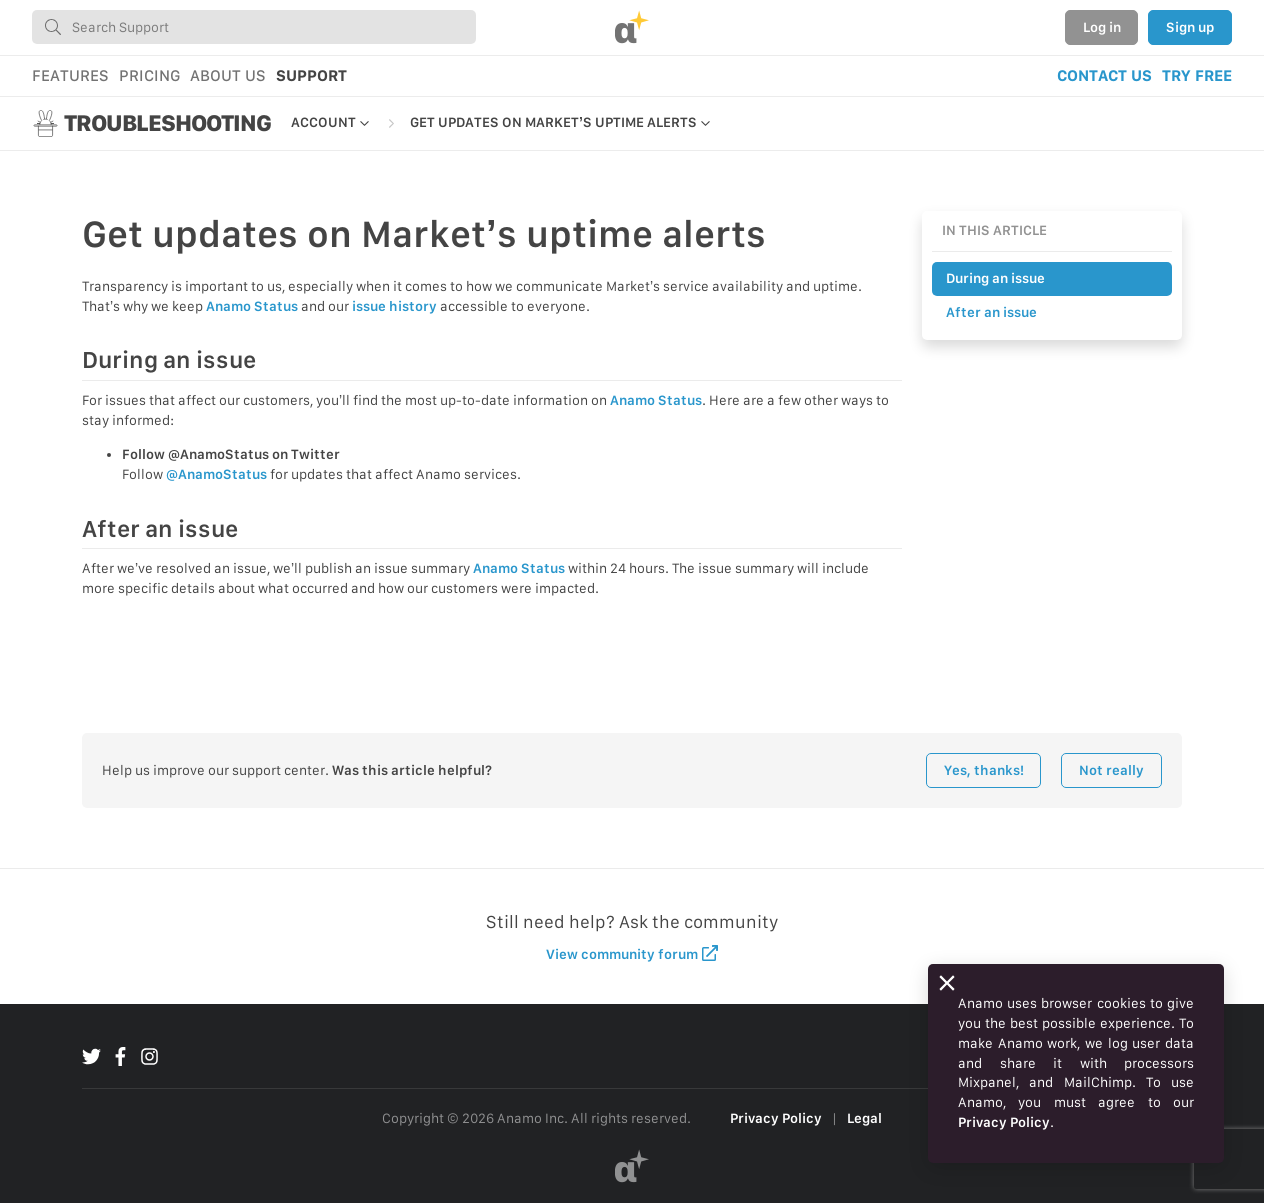 The width and height of the screenshot is (1264, 1203). What do you see at coordinates (1104, 75) in the screenshot?
I see `CONTACT US` at bounding box center [1104, 75].